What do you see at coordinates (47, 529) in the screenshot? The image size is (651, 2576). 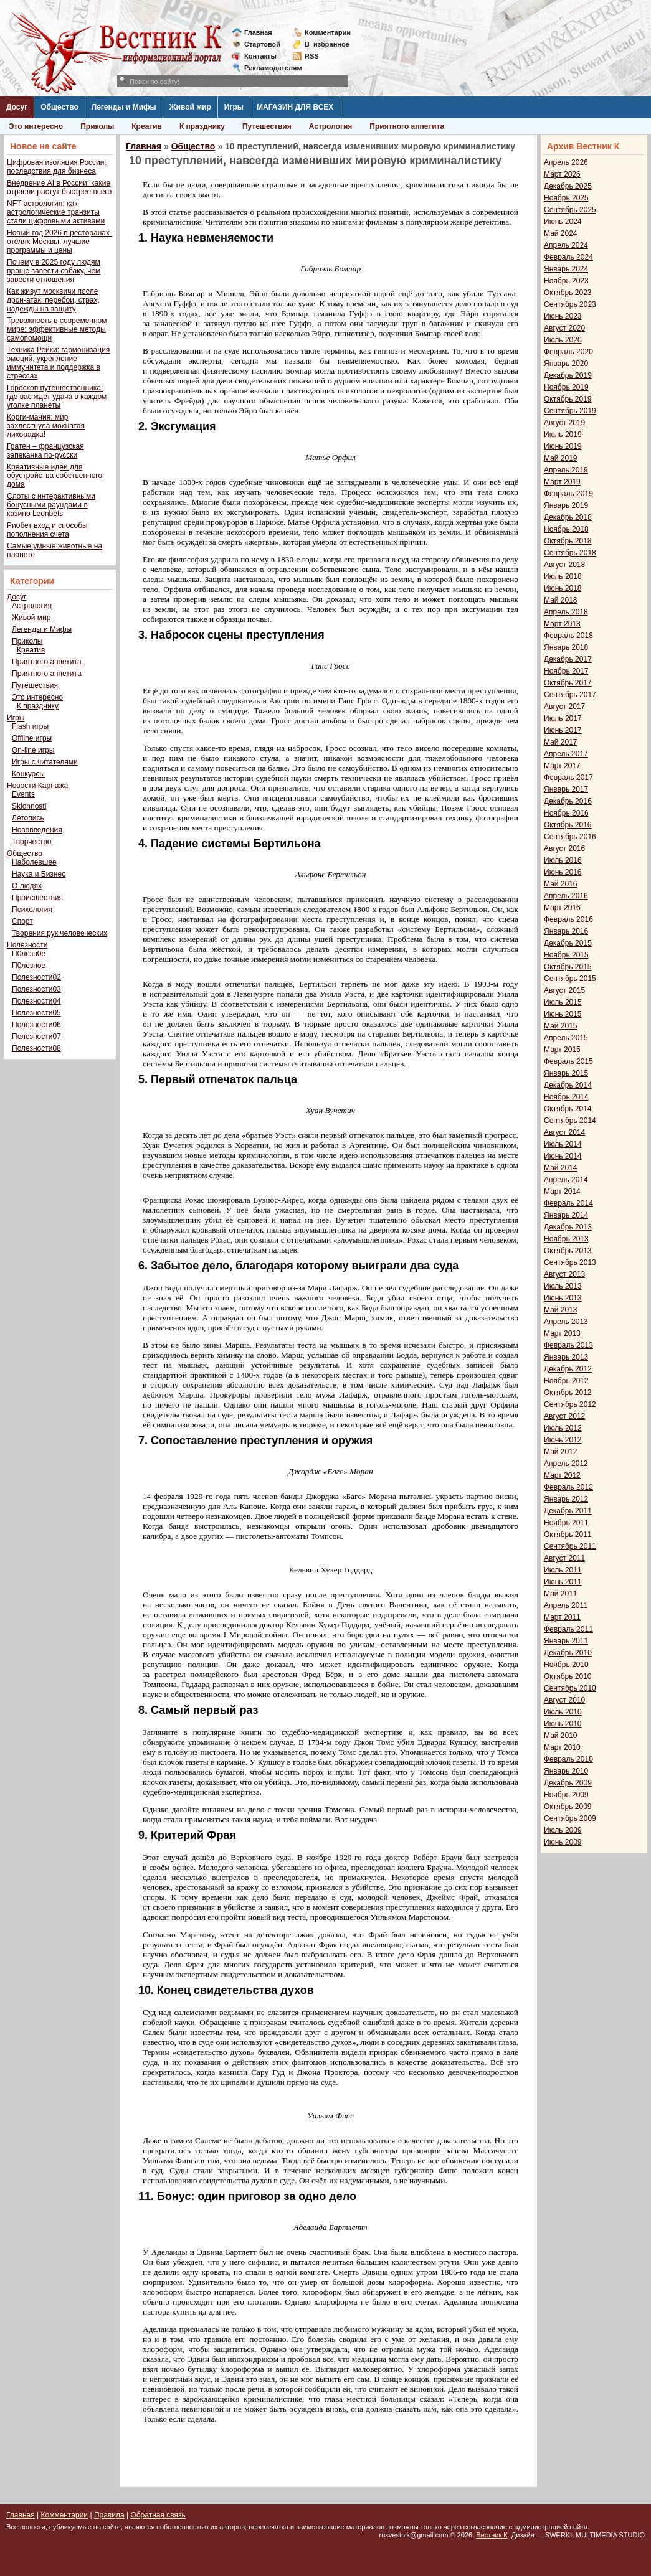 I see `Риобет вход и способы пополнения счета` at bounding box center [47, 529].